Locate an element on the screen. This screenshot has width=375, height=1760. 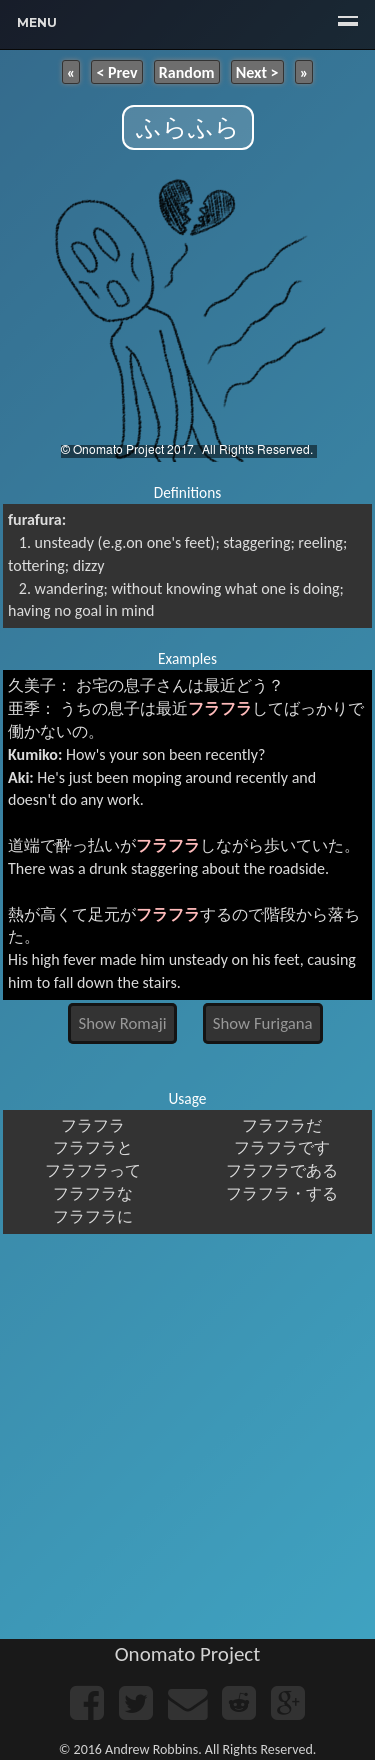
Random is located at coordinates (187, 71).